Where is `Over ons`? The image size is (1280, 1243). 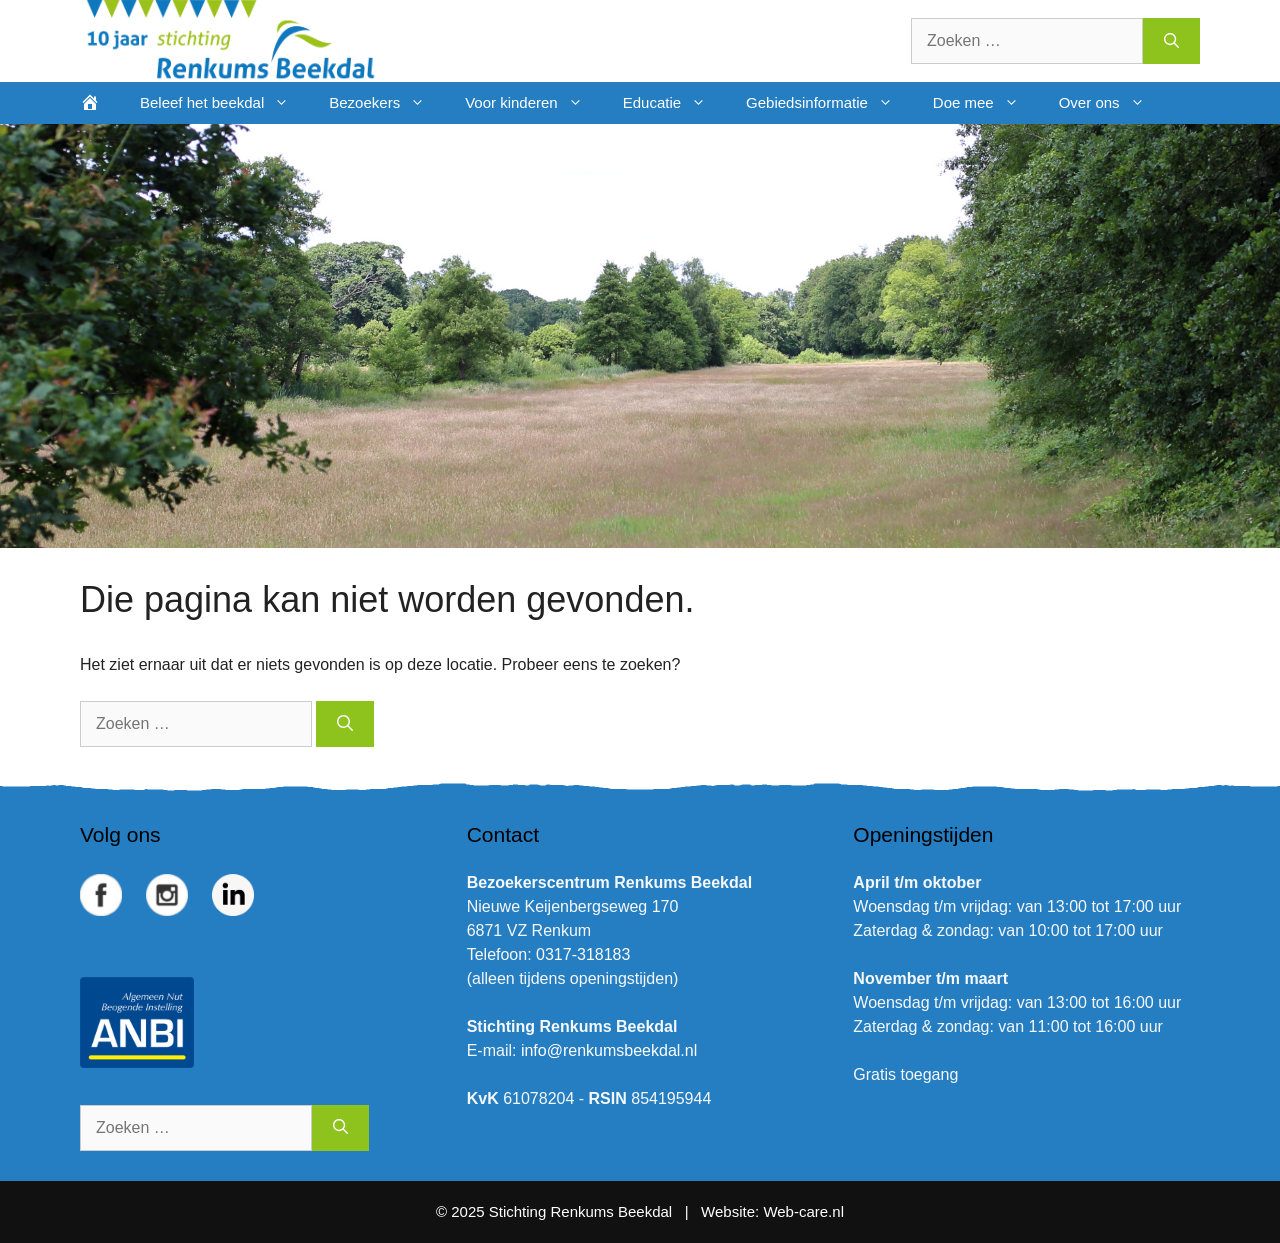 Over ons is located at coordinates (1112, 103).